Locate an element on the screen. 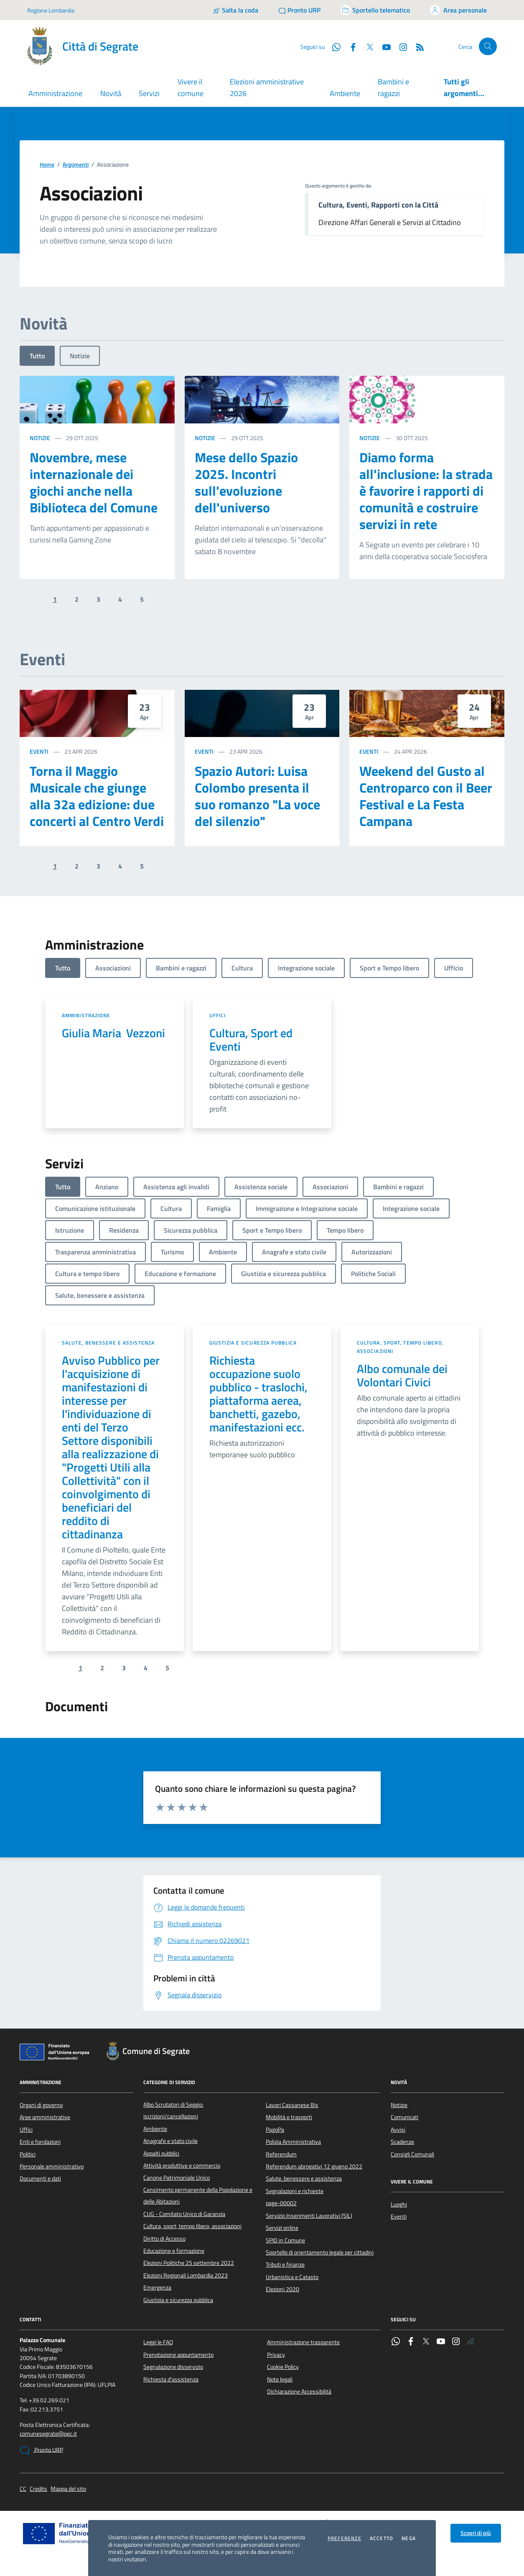  CC is located at coordinates (23, 2489).